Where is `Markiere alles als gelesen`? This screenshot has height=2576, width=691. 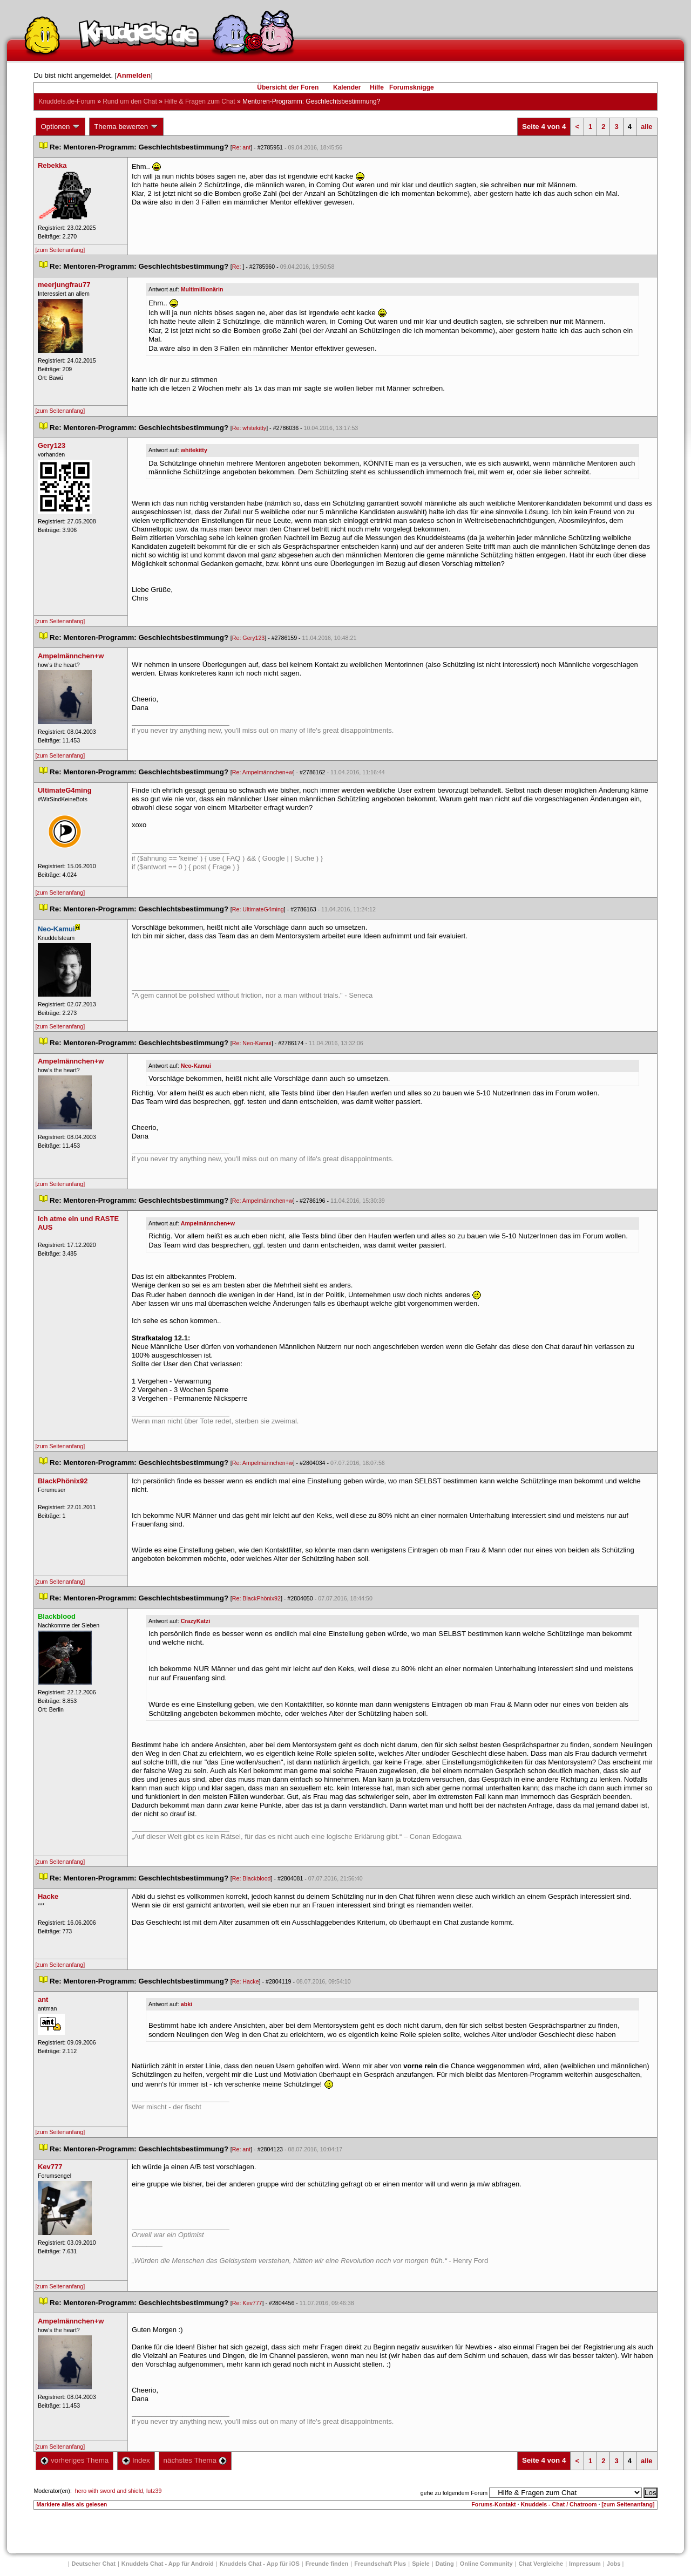 Markiere alles als gelesen is located at coordinates (71, 2504).